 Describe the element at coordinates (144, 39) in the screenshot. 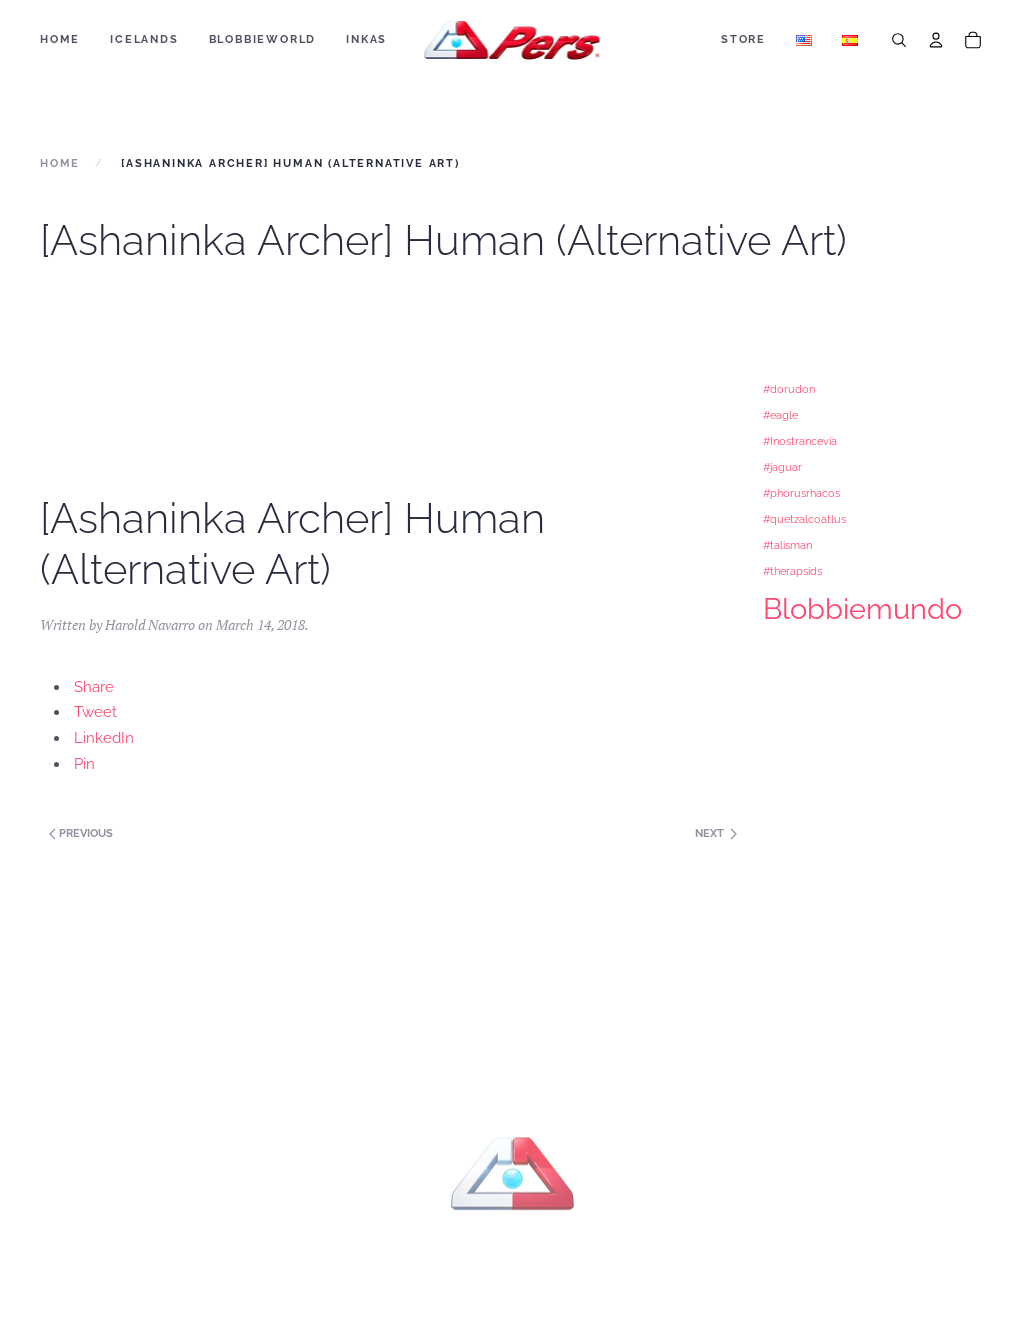

I see `ICELANDS` at that location.